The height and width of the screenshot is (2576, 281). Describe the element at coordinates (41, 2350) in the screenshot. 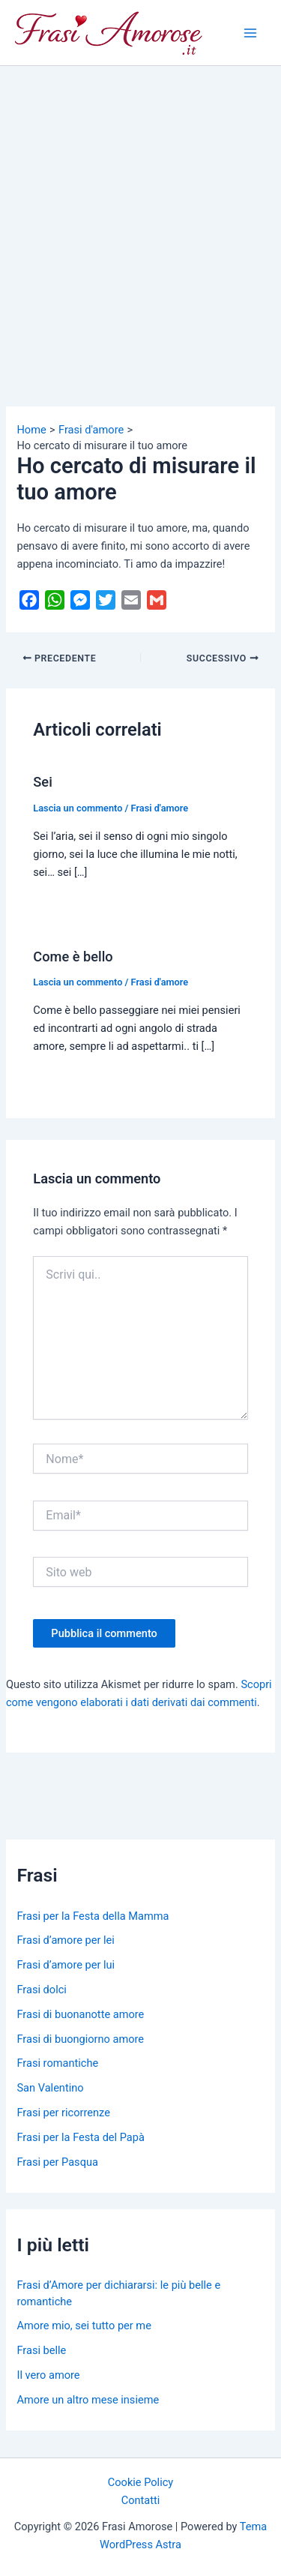

I see `Frasi belle` at that location.